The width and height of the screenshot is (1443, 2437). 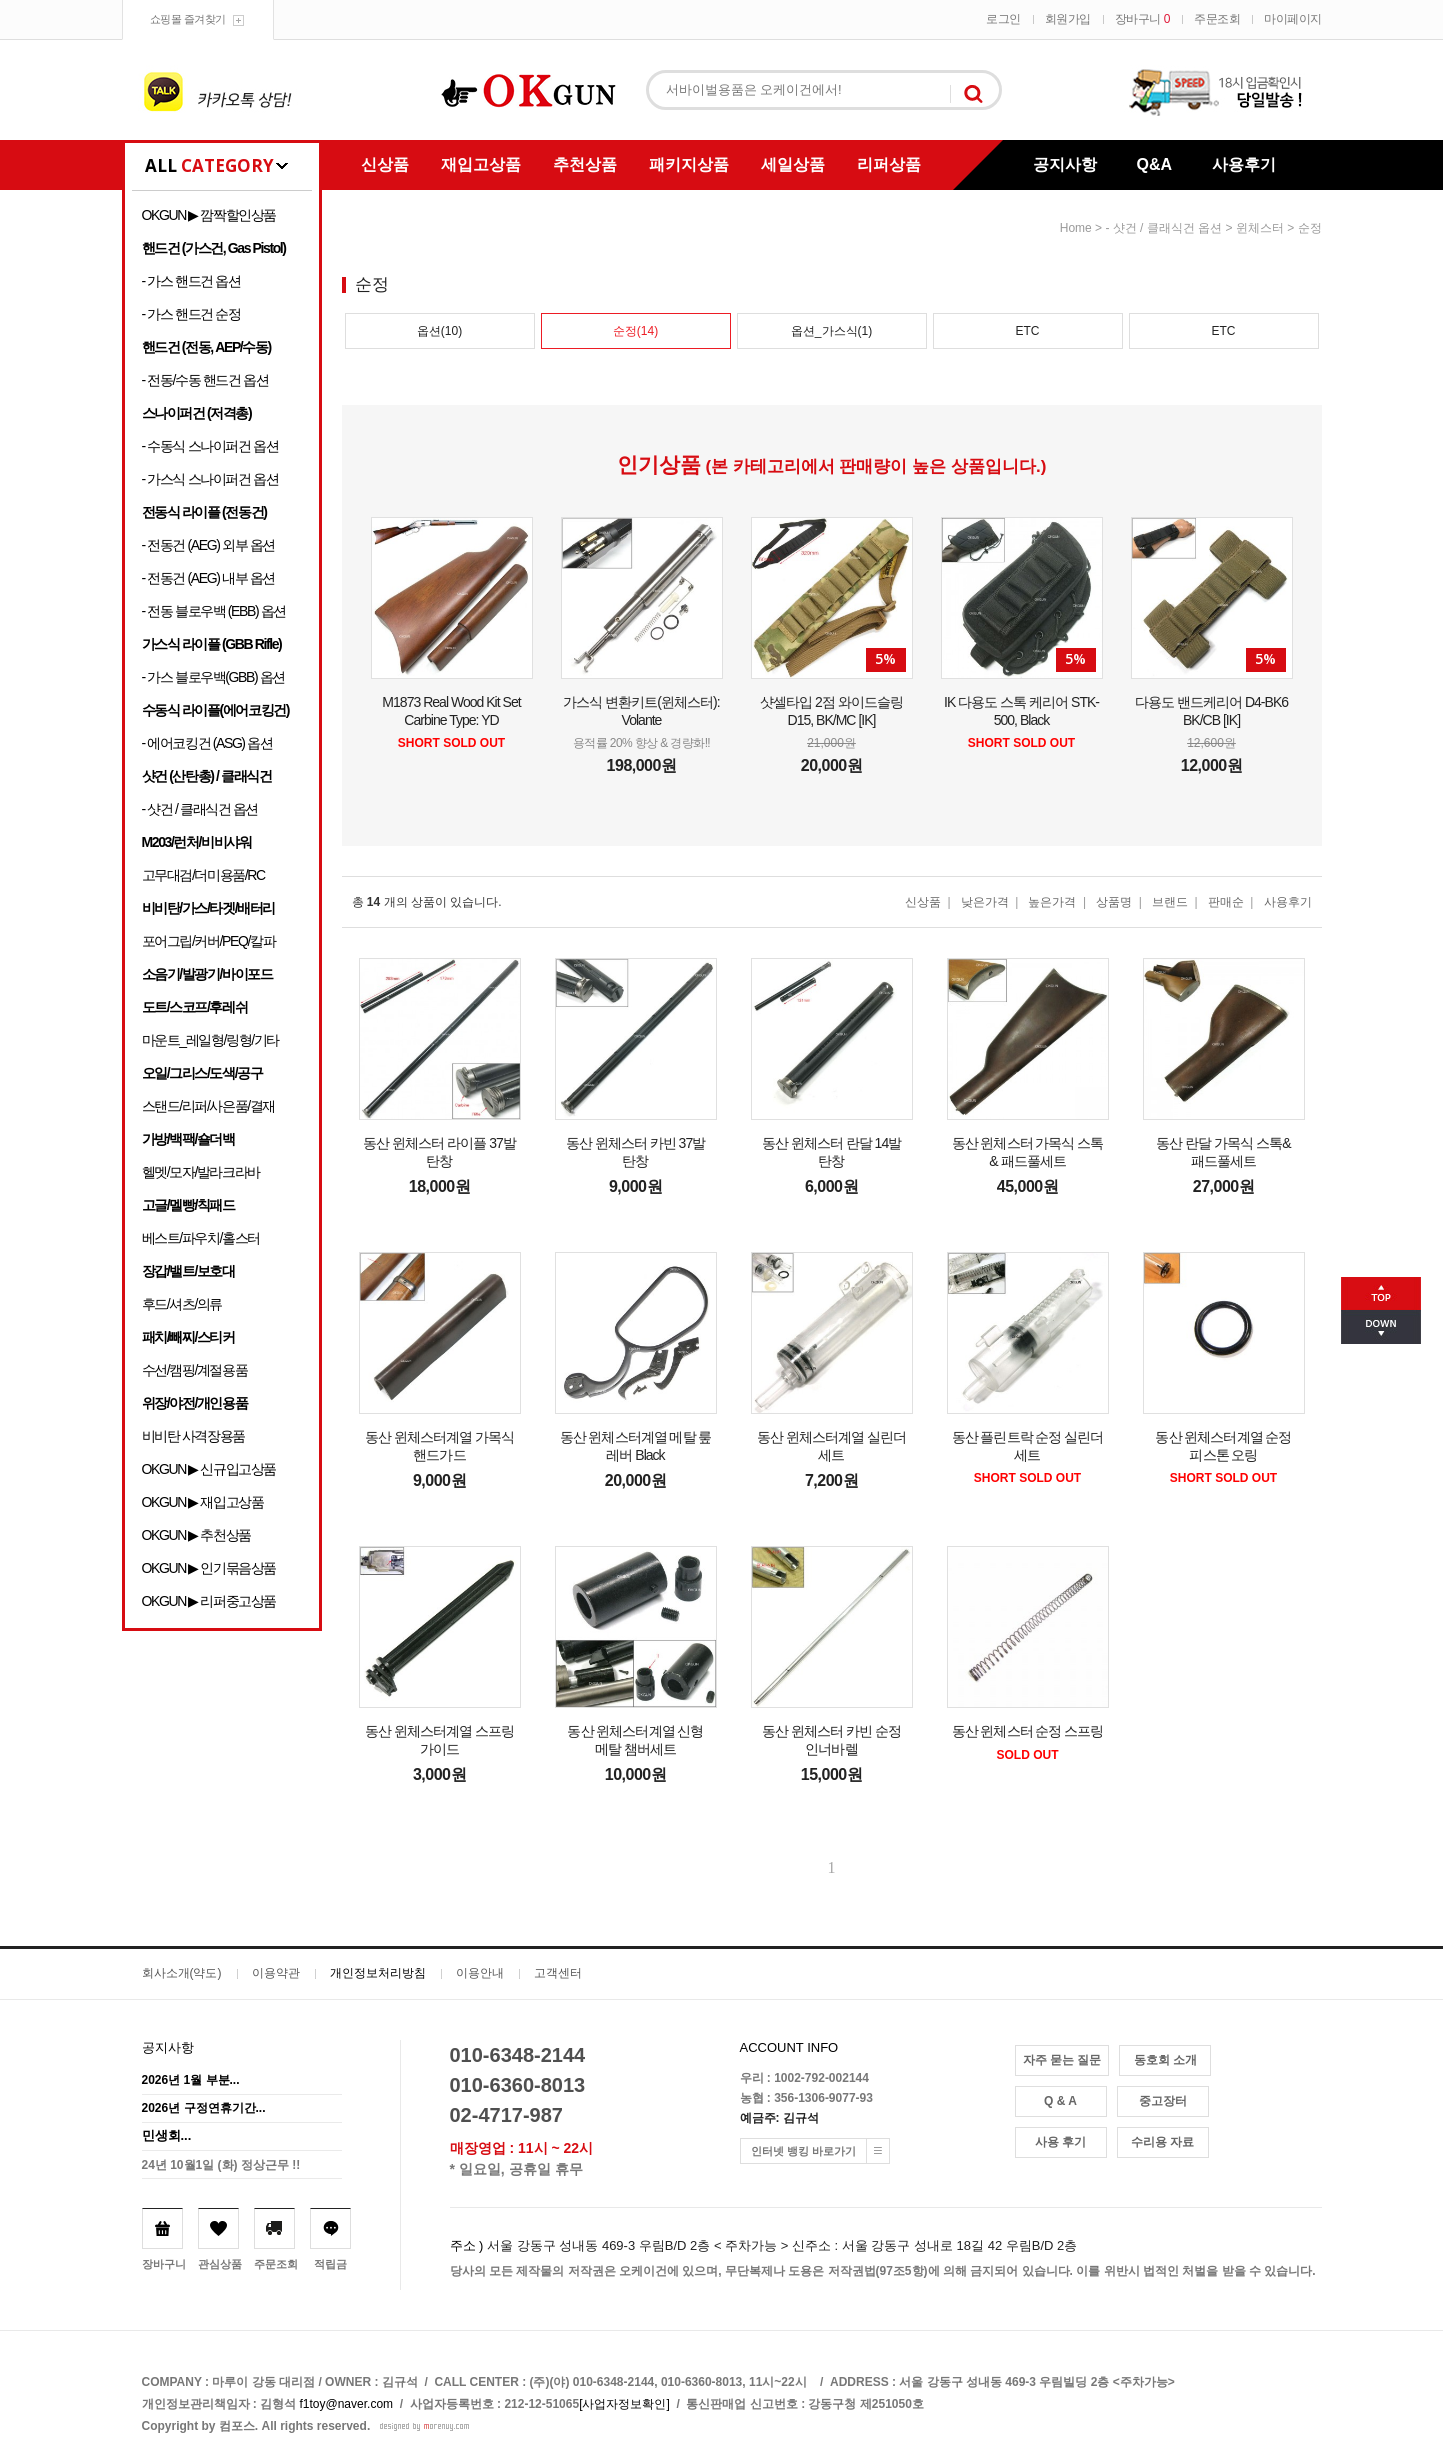 I want to click on 후드/셔츠/의류, so click(x=182, y=1304).